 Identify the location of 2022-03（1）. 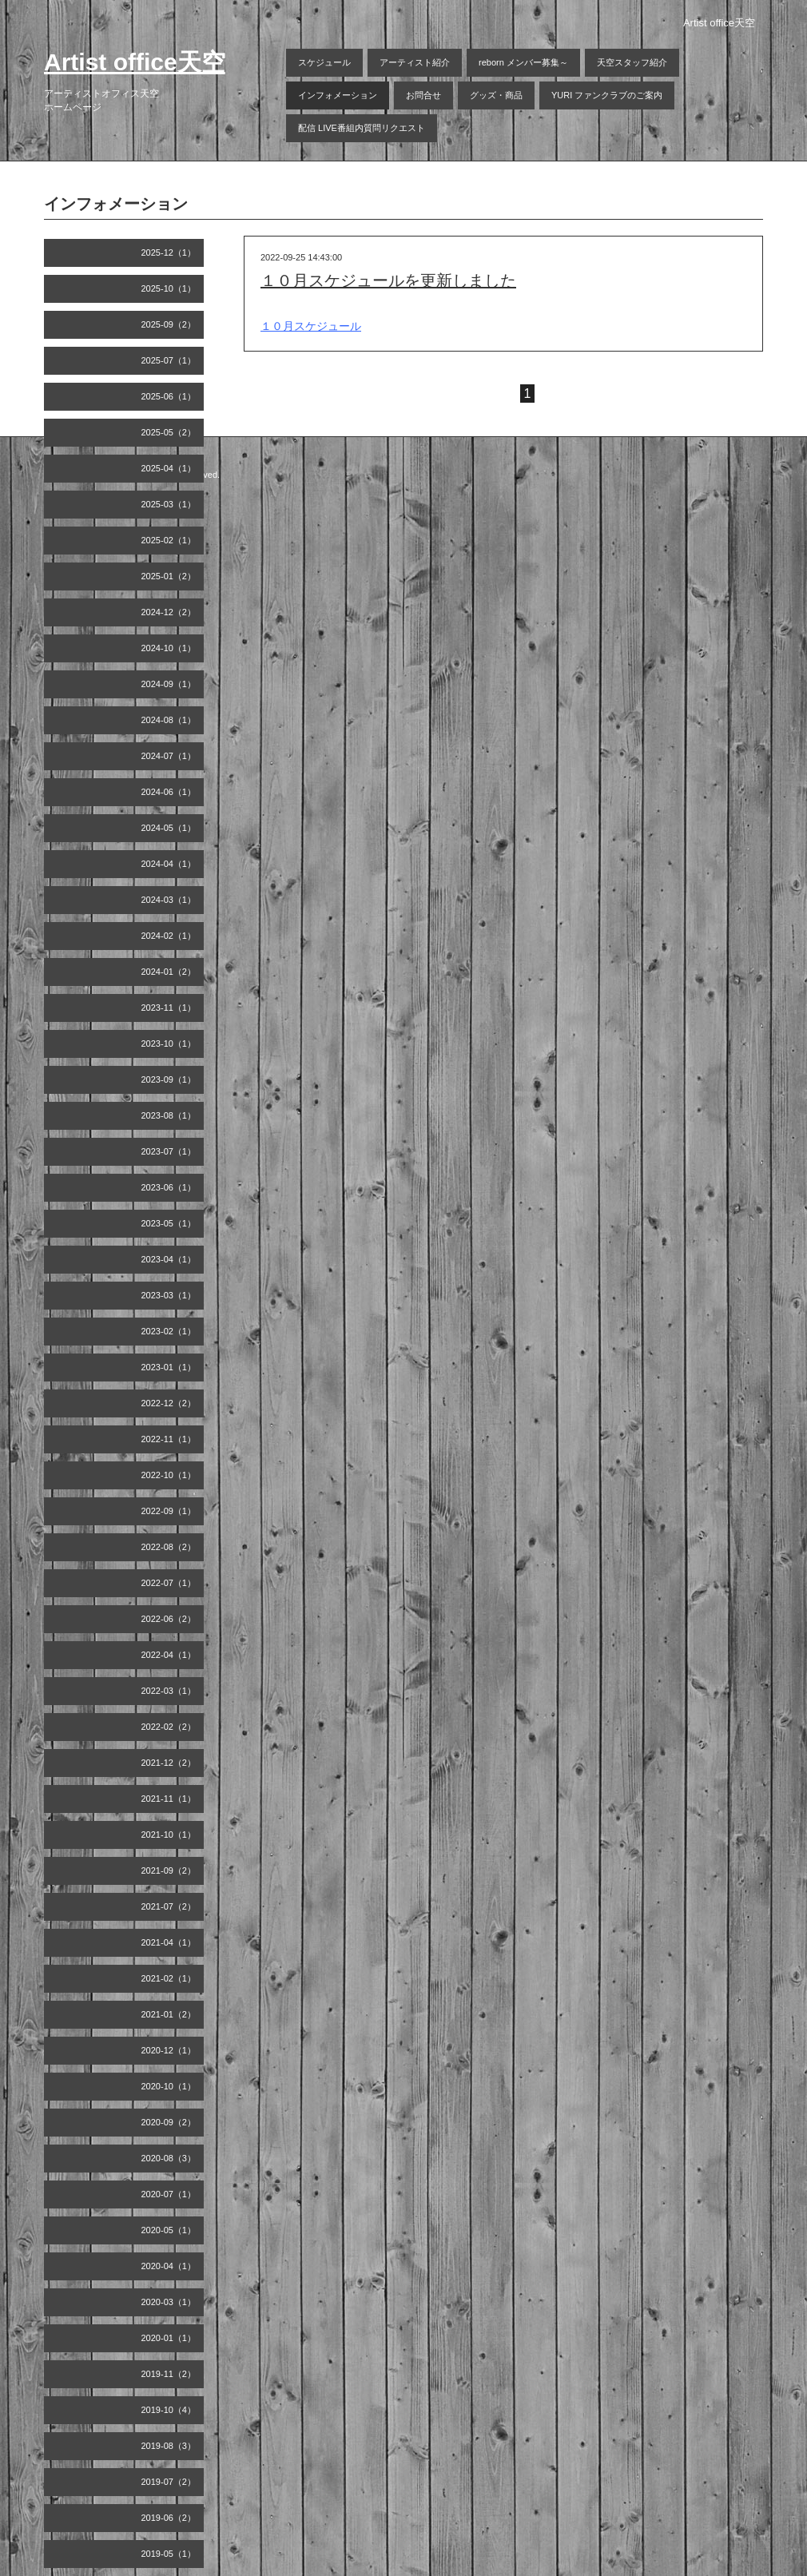
(169, 1690).